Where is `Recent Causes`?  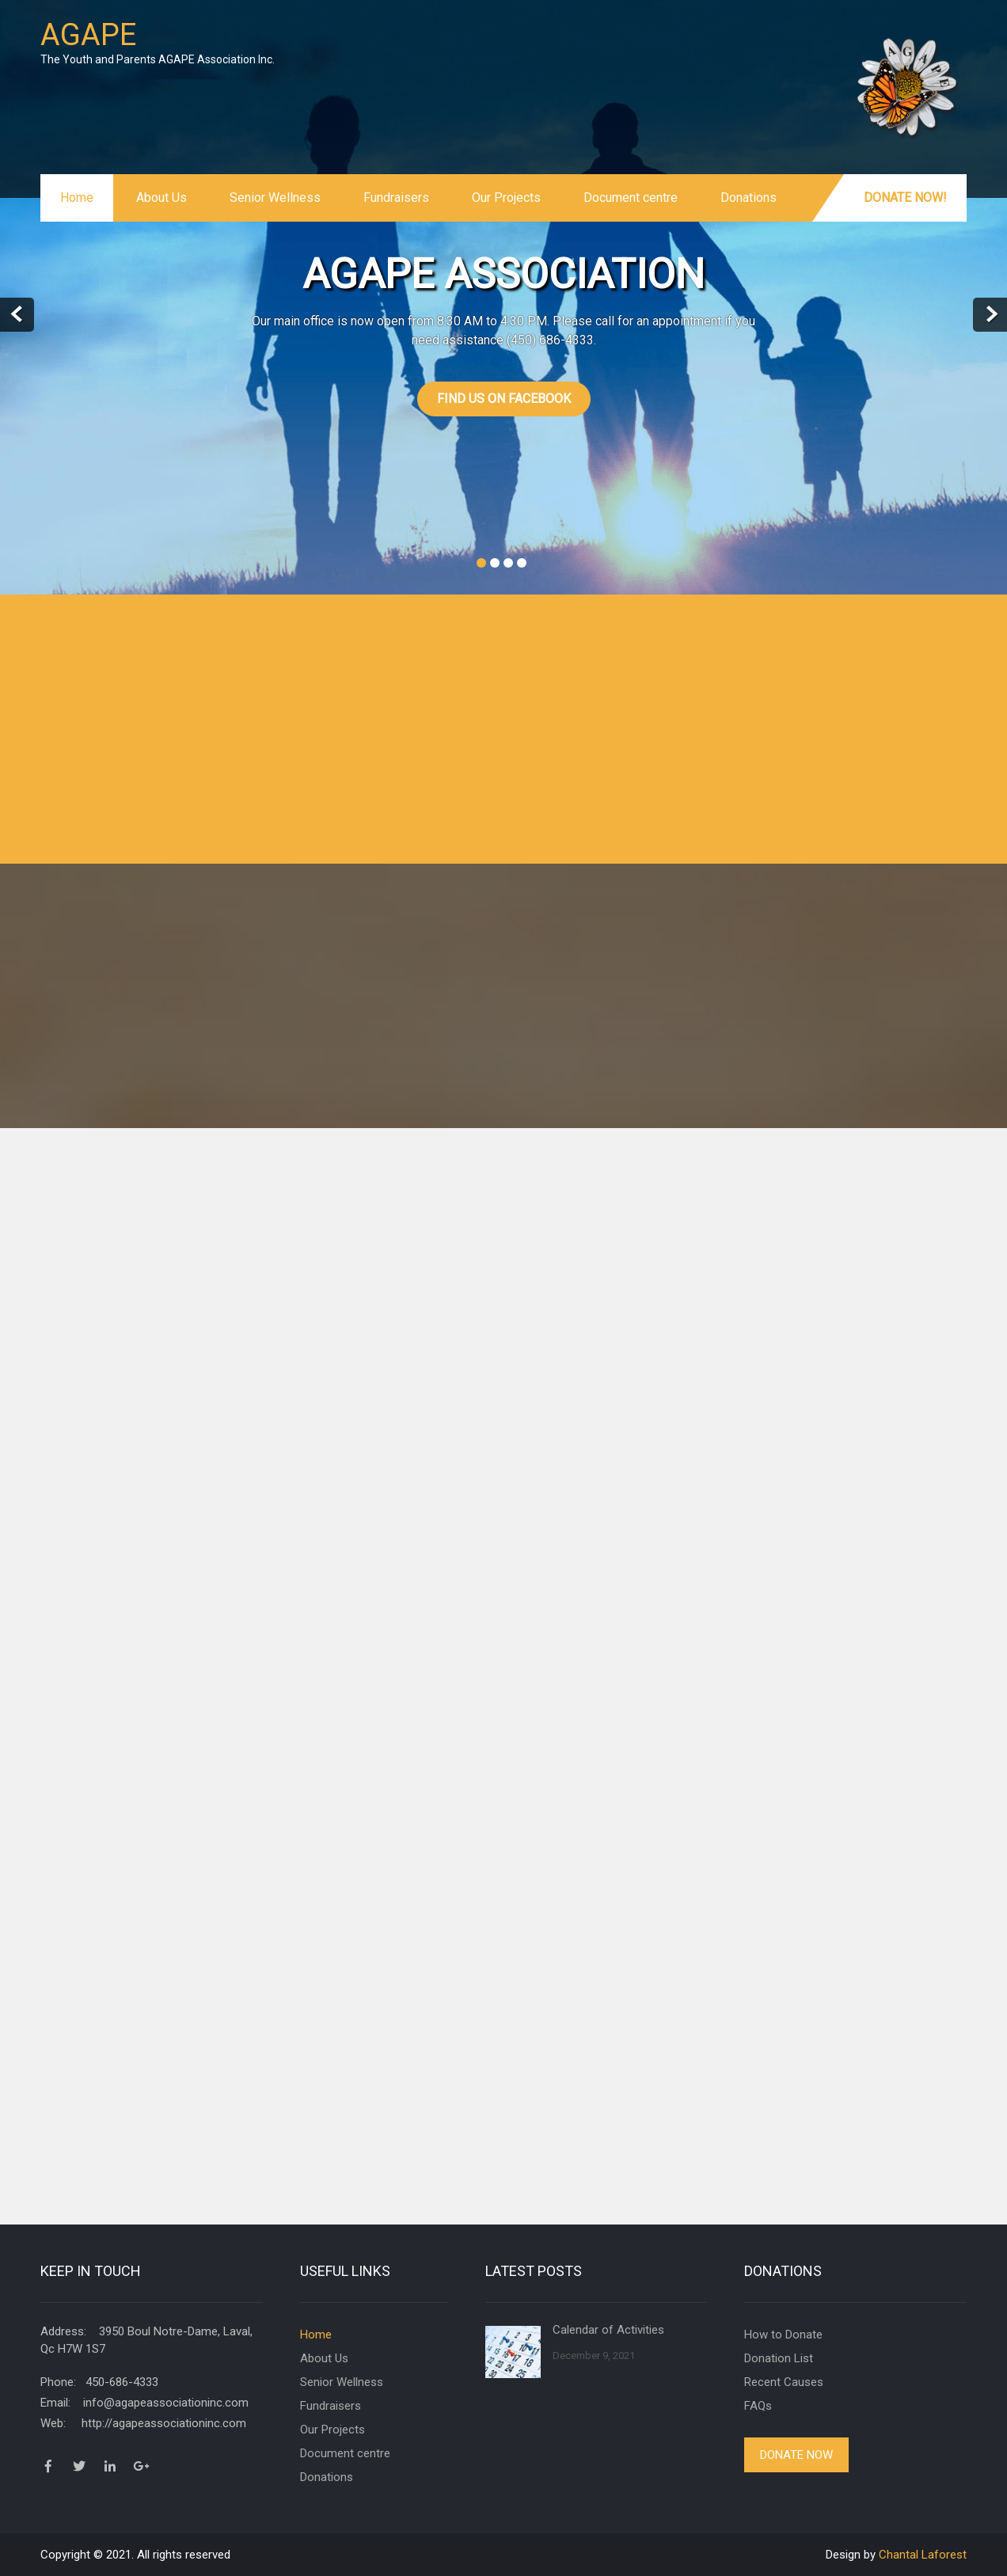 Recent Causes is located at coordinates (783, 2382).